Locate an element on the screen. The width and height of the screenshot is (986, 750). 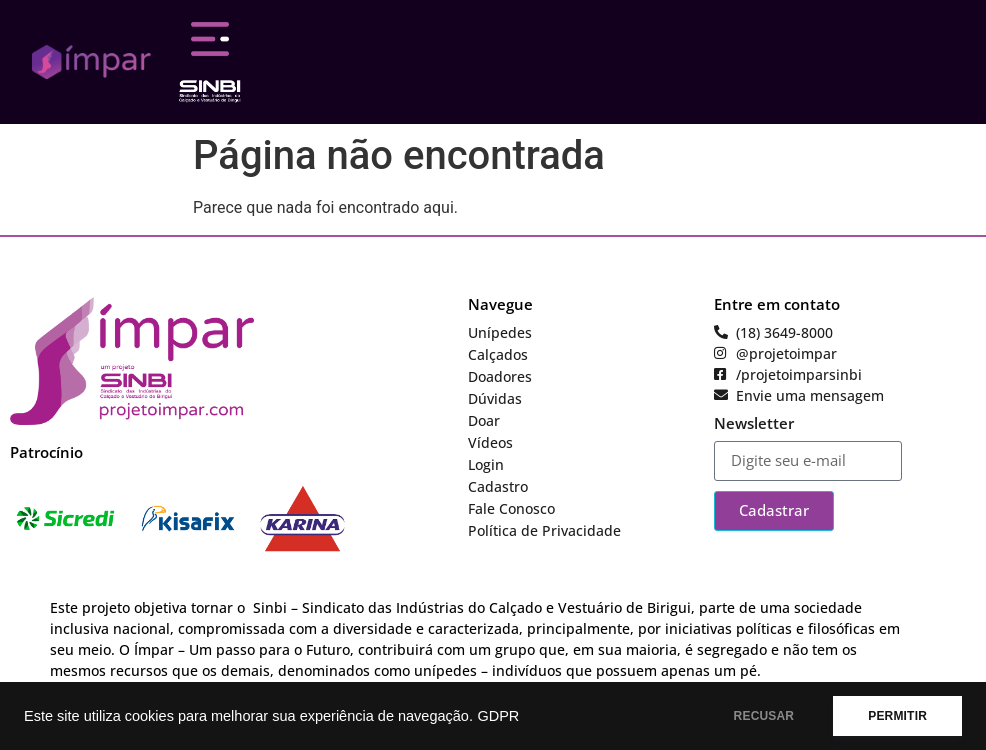
Unípedes is located at coordinates (500, 332).